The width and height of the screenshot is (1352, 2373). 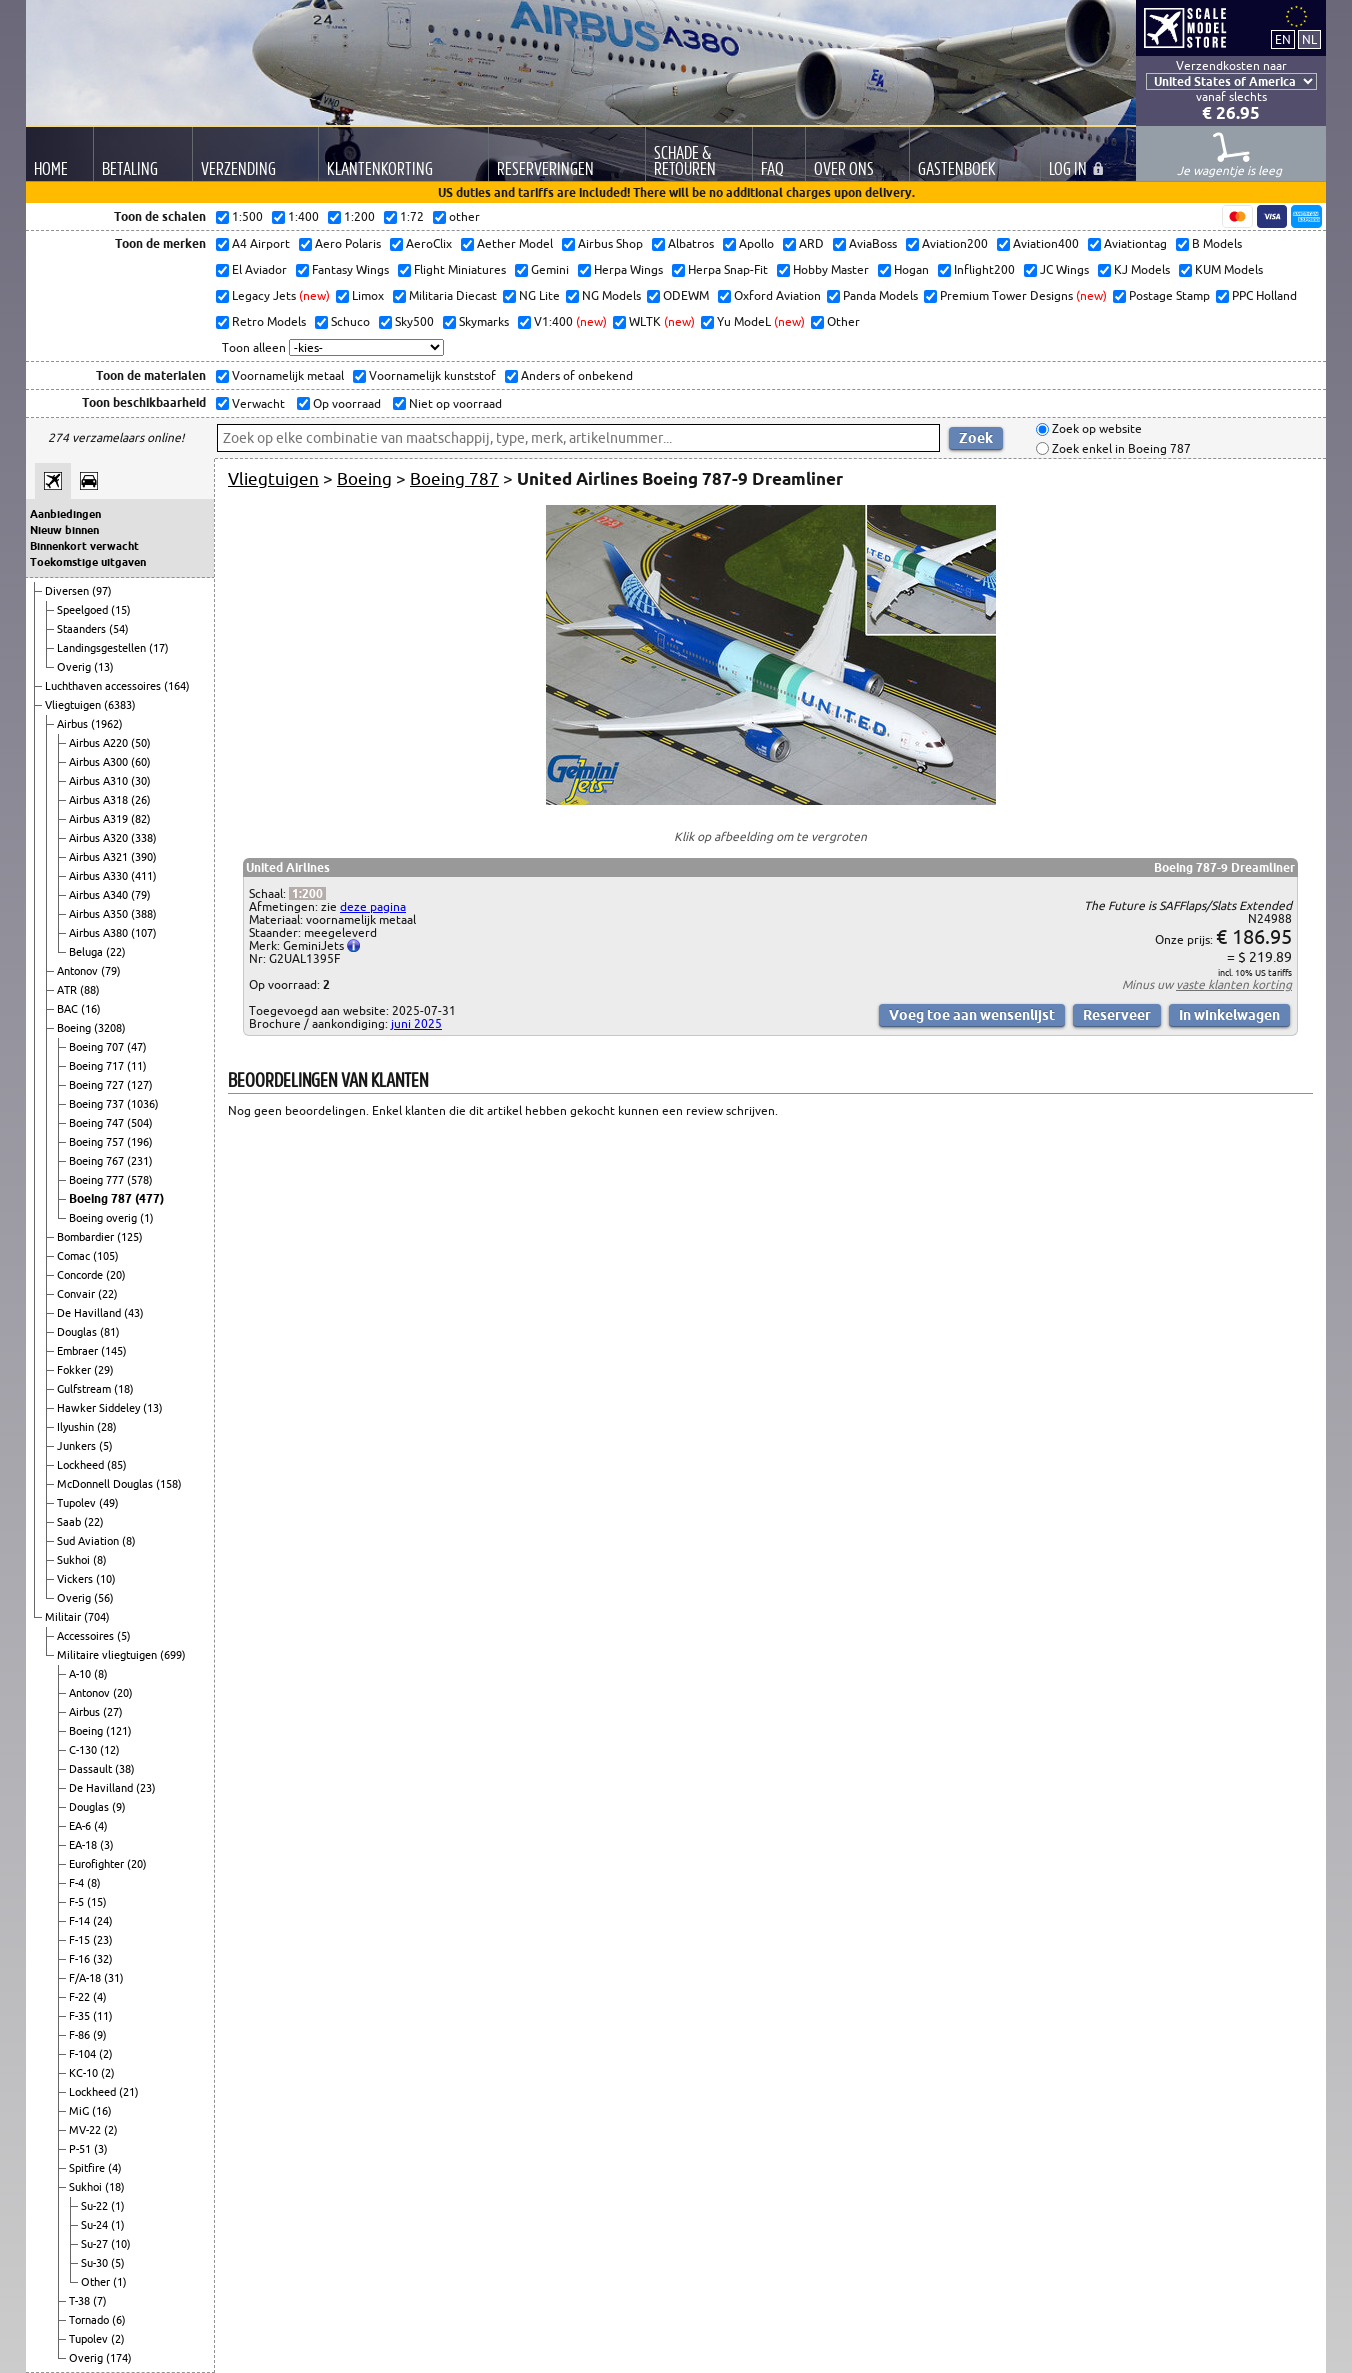 I want to click on (16), so click(x=91, y=1009).